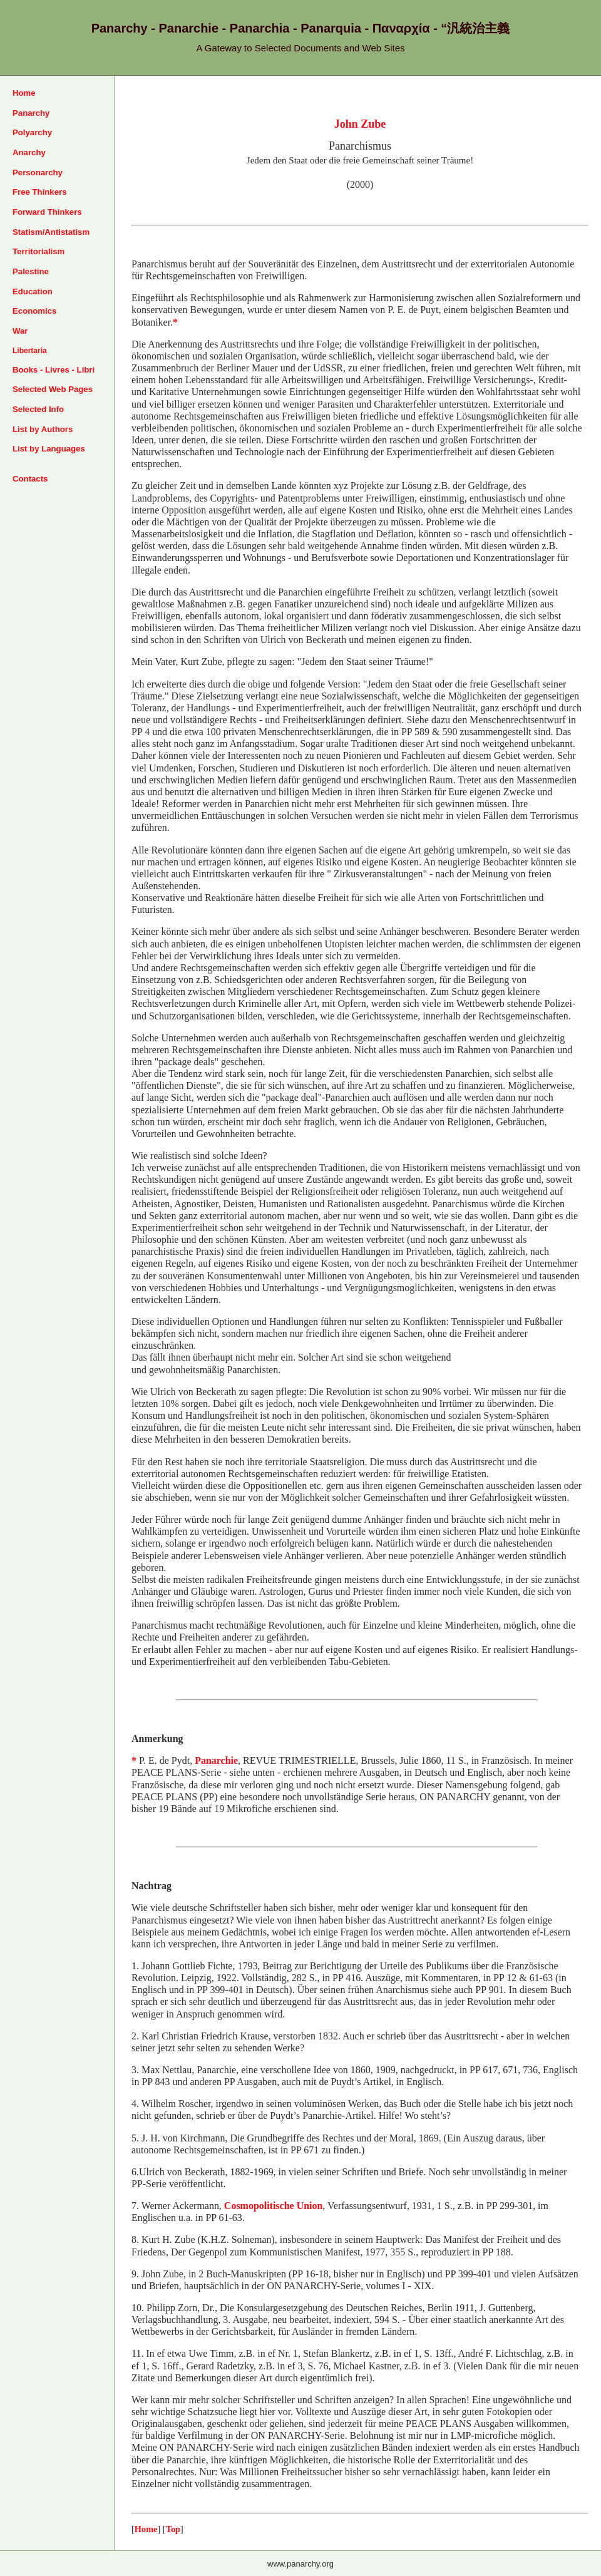 The height and width of the screenshot is (2576, 601). What do you see at coordinates (273, 2205) in the screenshot?
I see `Cosmopolitische Union` at bounding box center [273, 2205].